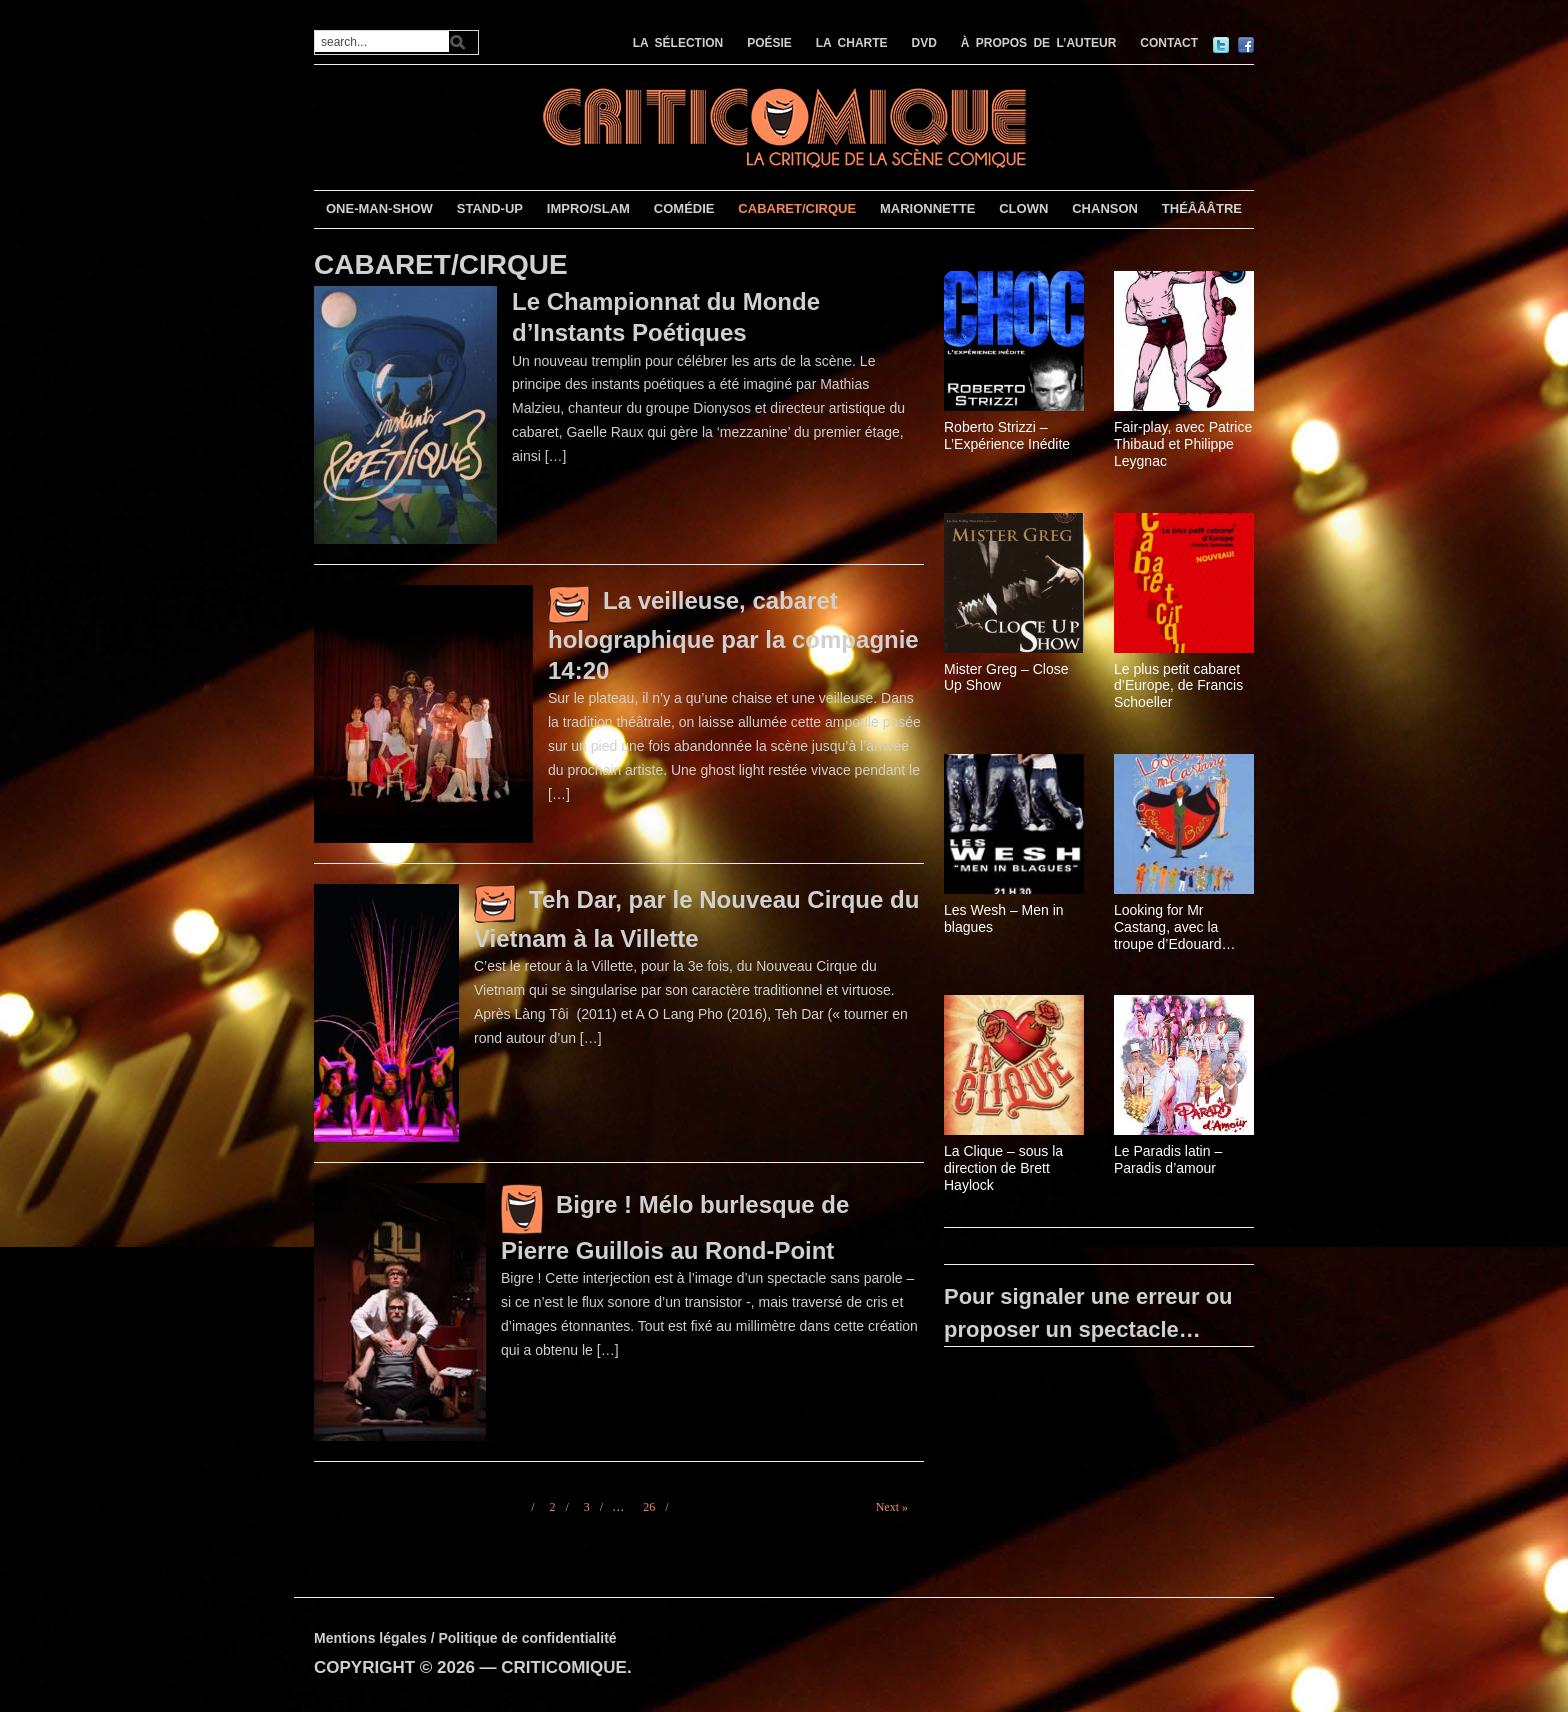 The height and width of the screenshot is (1712, 1568). I want to click on LA CHARTE, so click(852, 43).